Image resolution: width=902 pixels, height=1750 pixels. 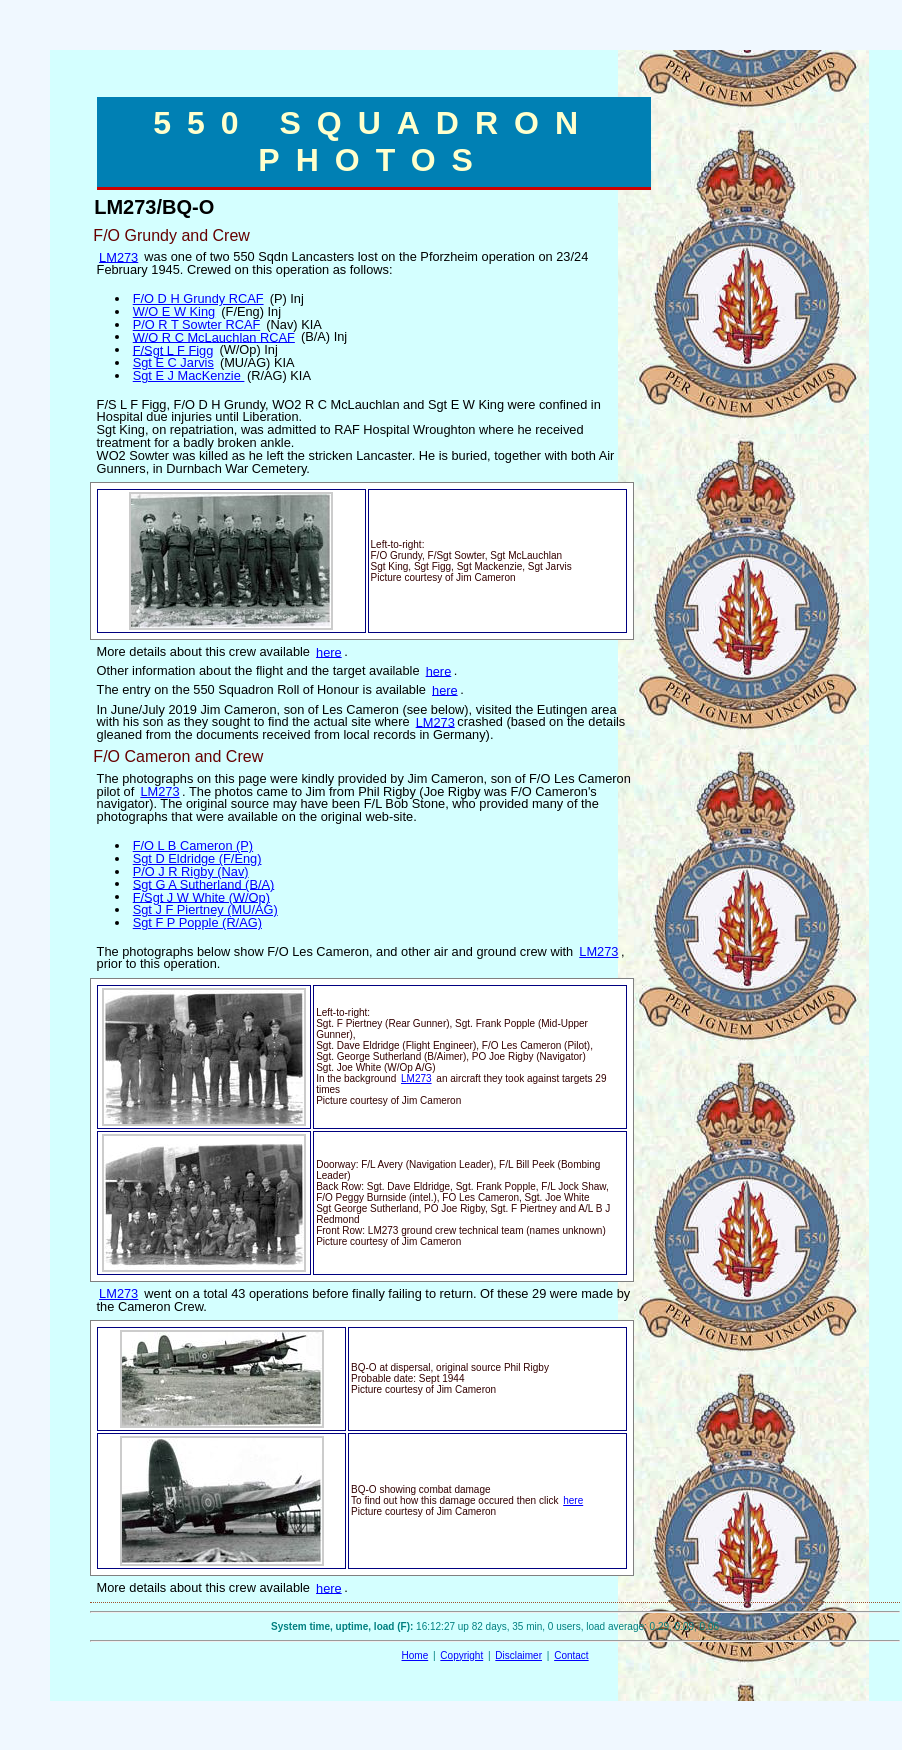 What do you see at coordinates (197, 922) in the screenshot?
I see `Sgt F P Popple (R/AG)` at bounding box center [197, 922].